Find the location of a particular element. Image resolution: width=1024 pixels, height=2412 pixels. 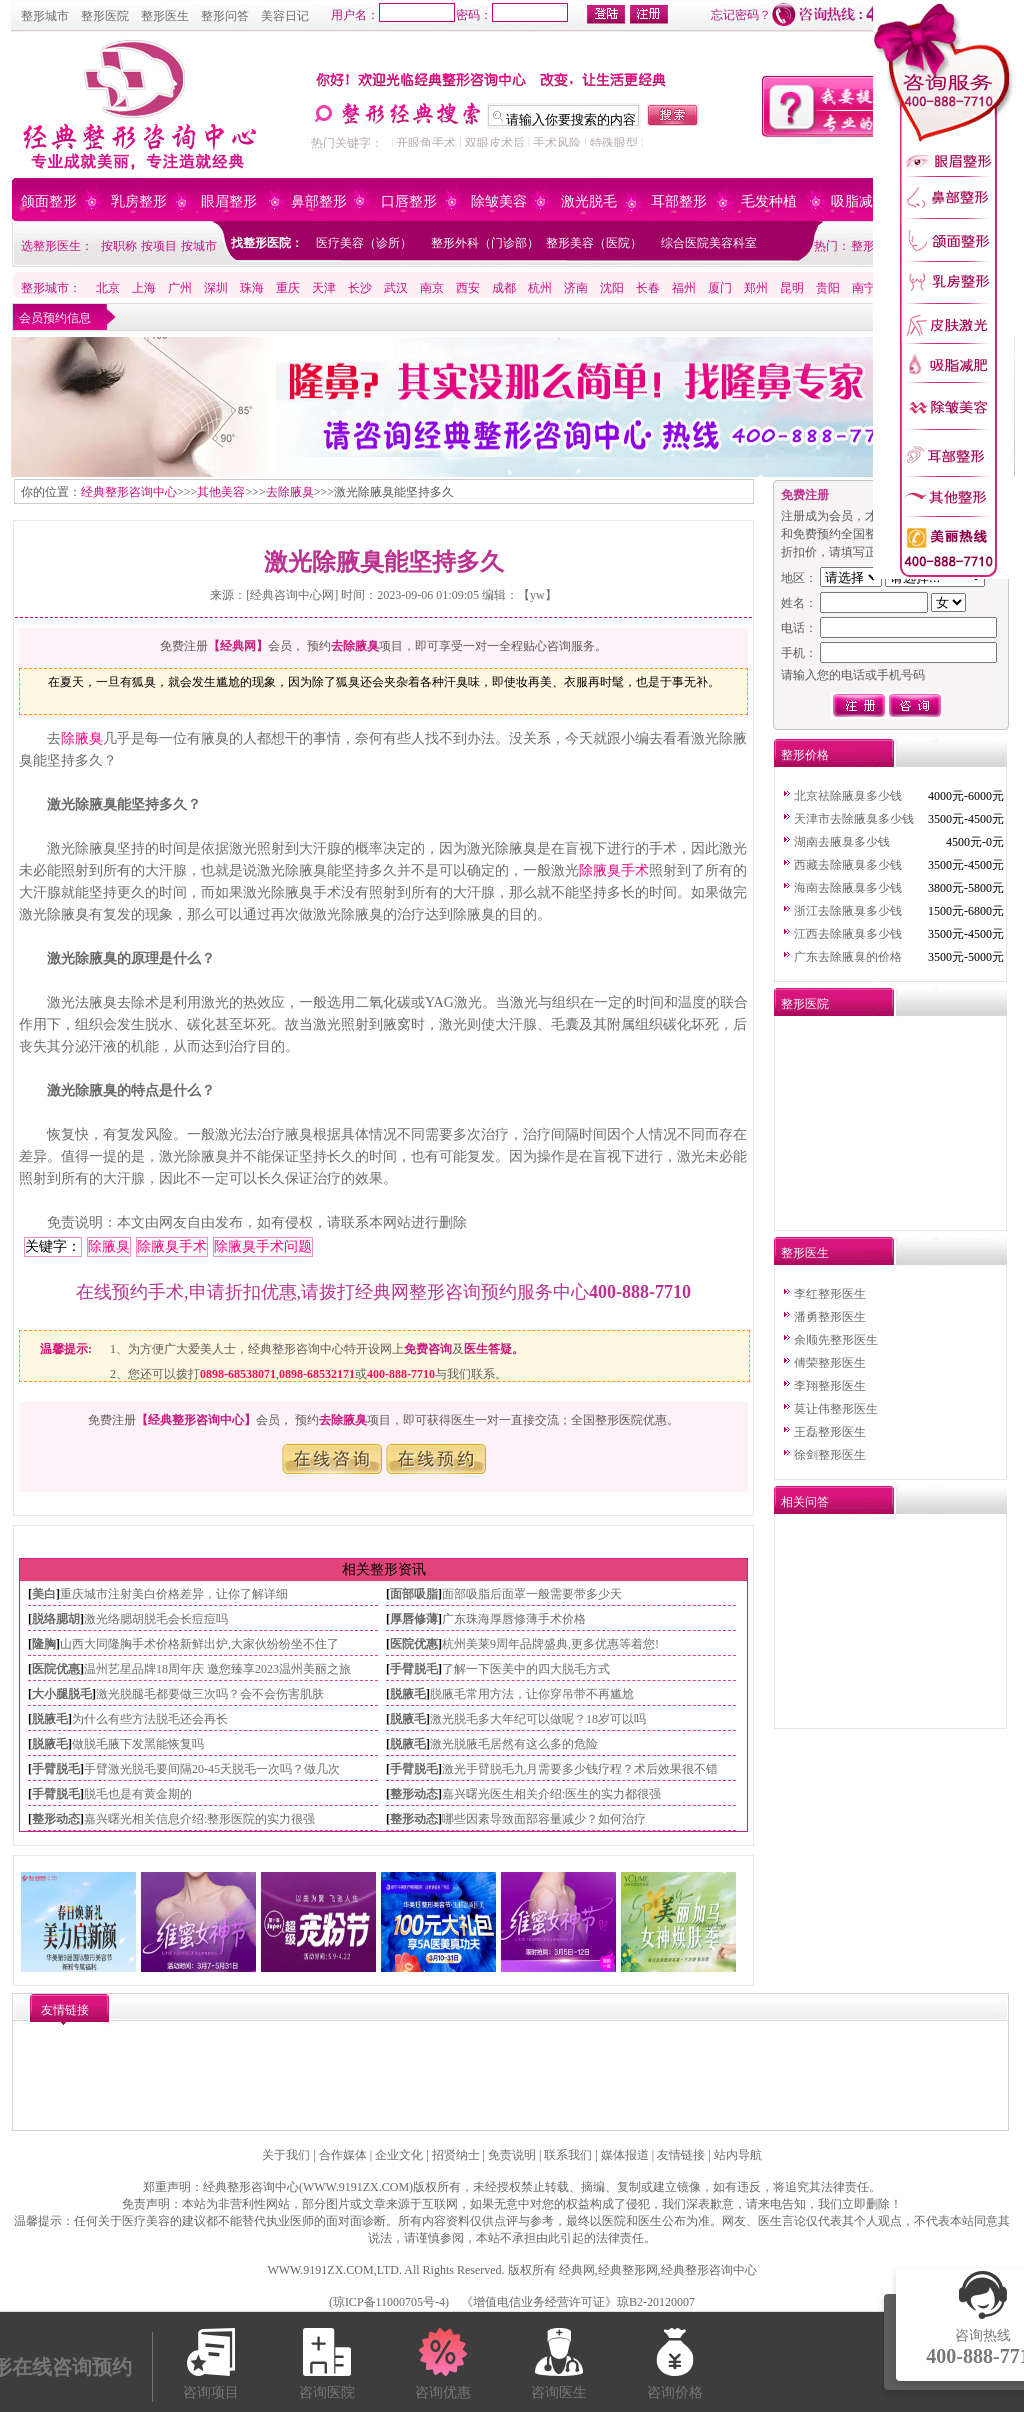

海南去除腋臭多少钱 is located at coordinates (848, 888).